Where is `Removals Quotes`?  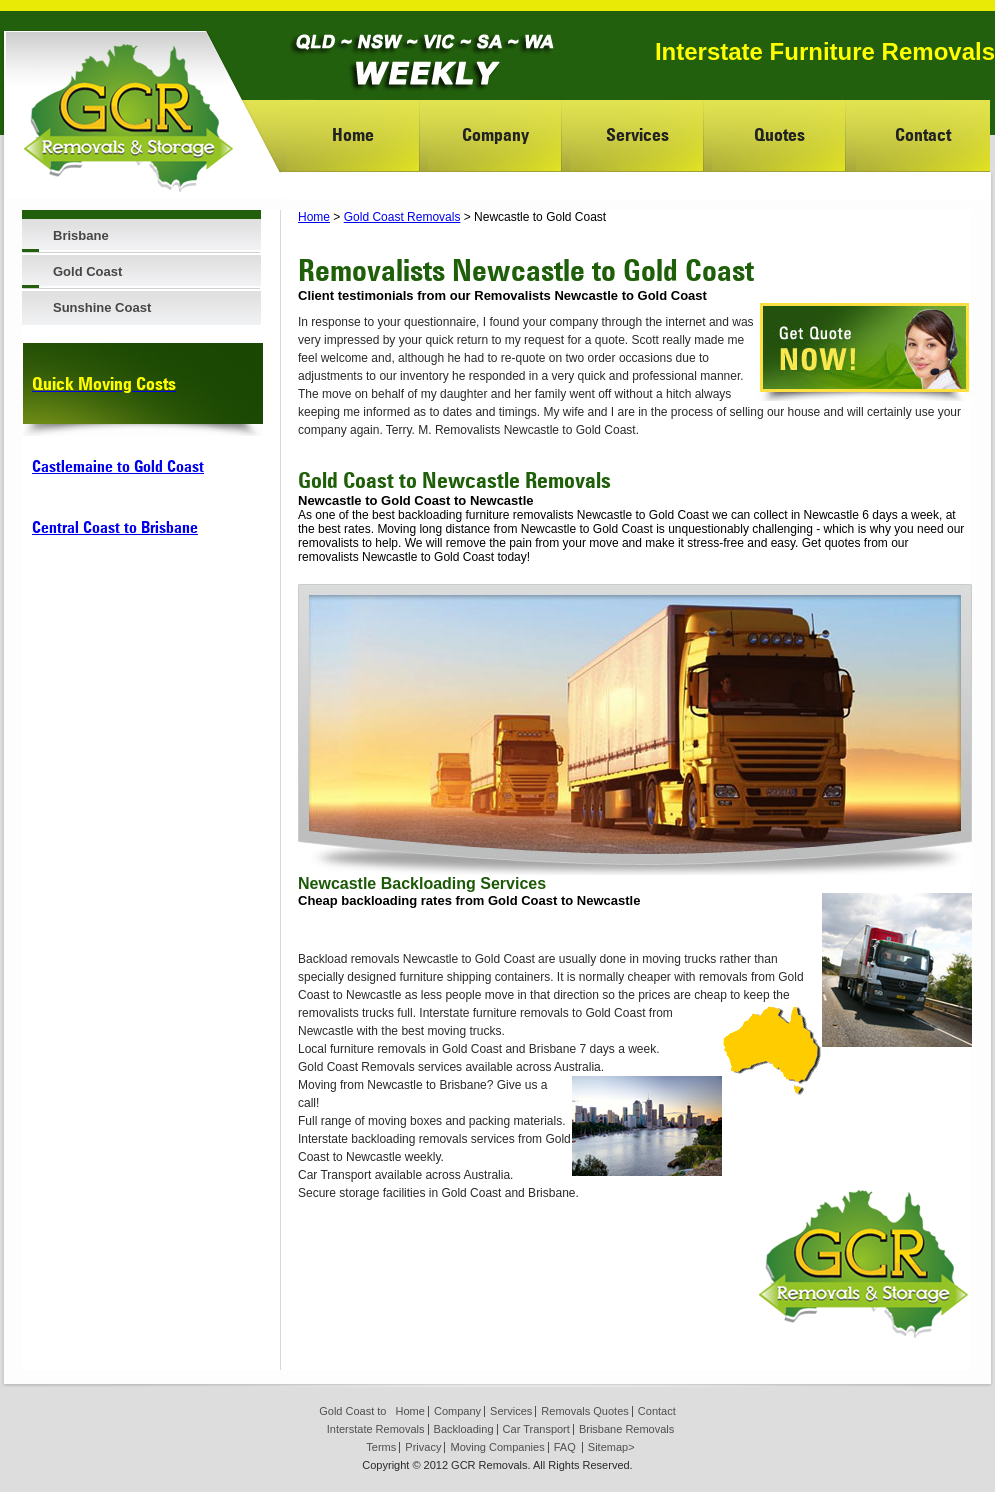
Removals Quotes is located at coordinates (584, 1411).